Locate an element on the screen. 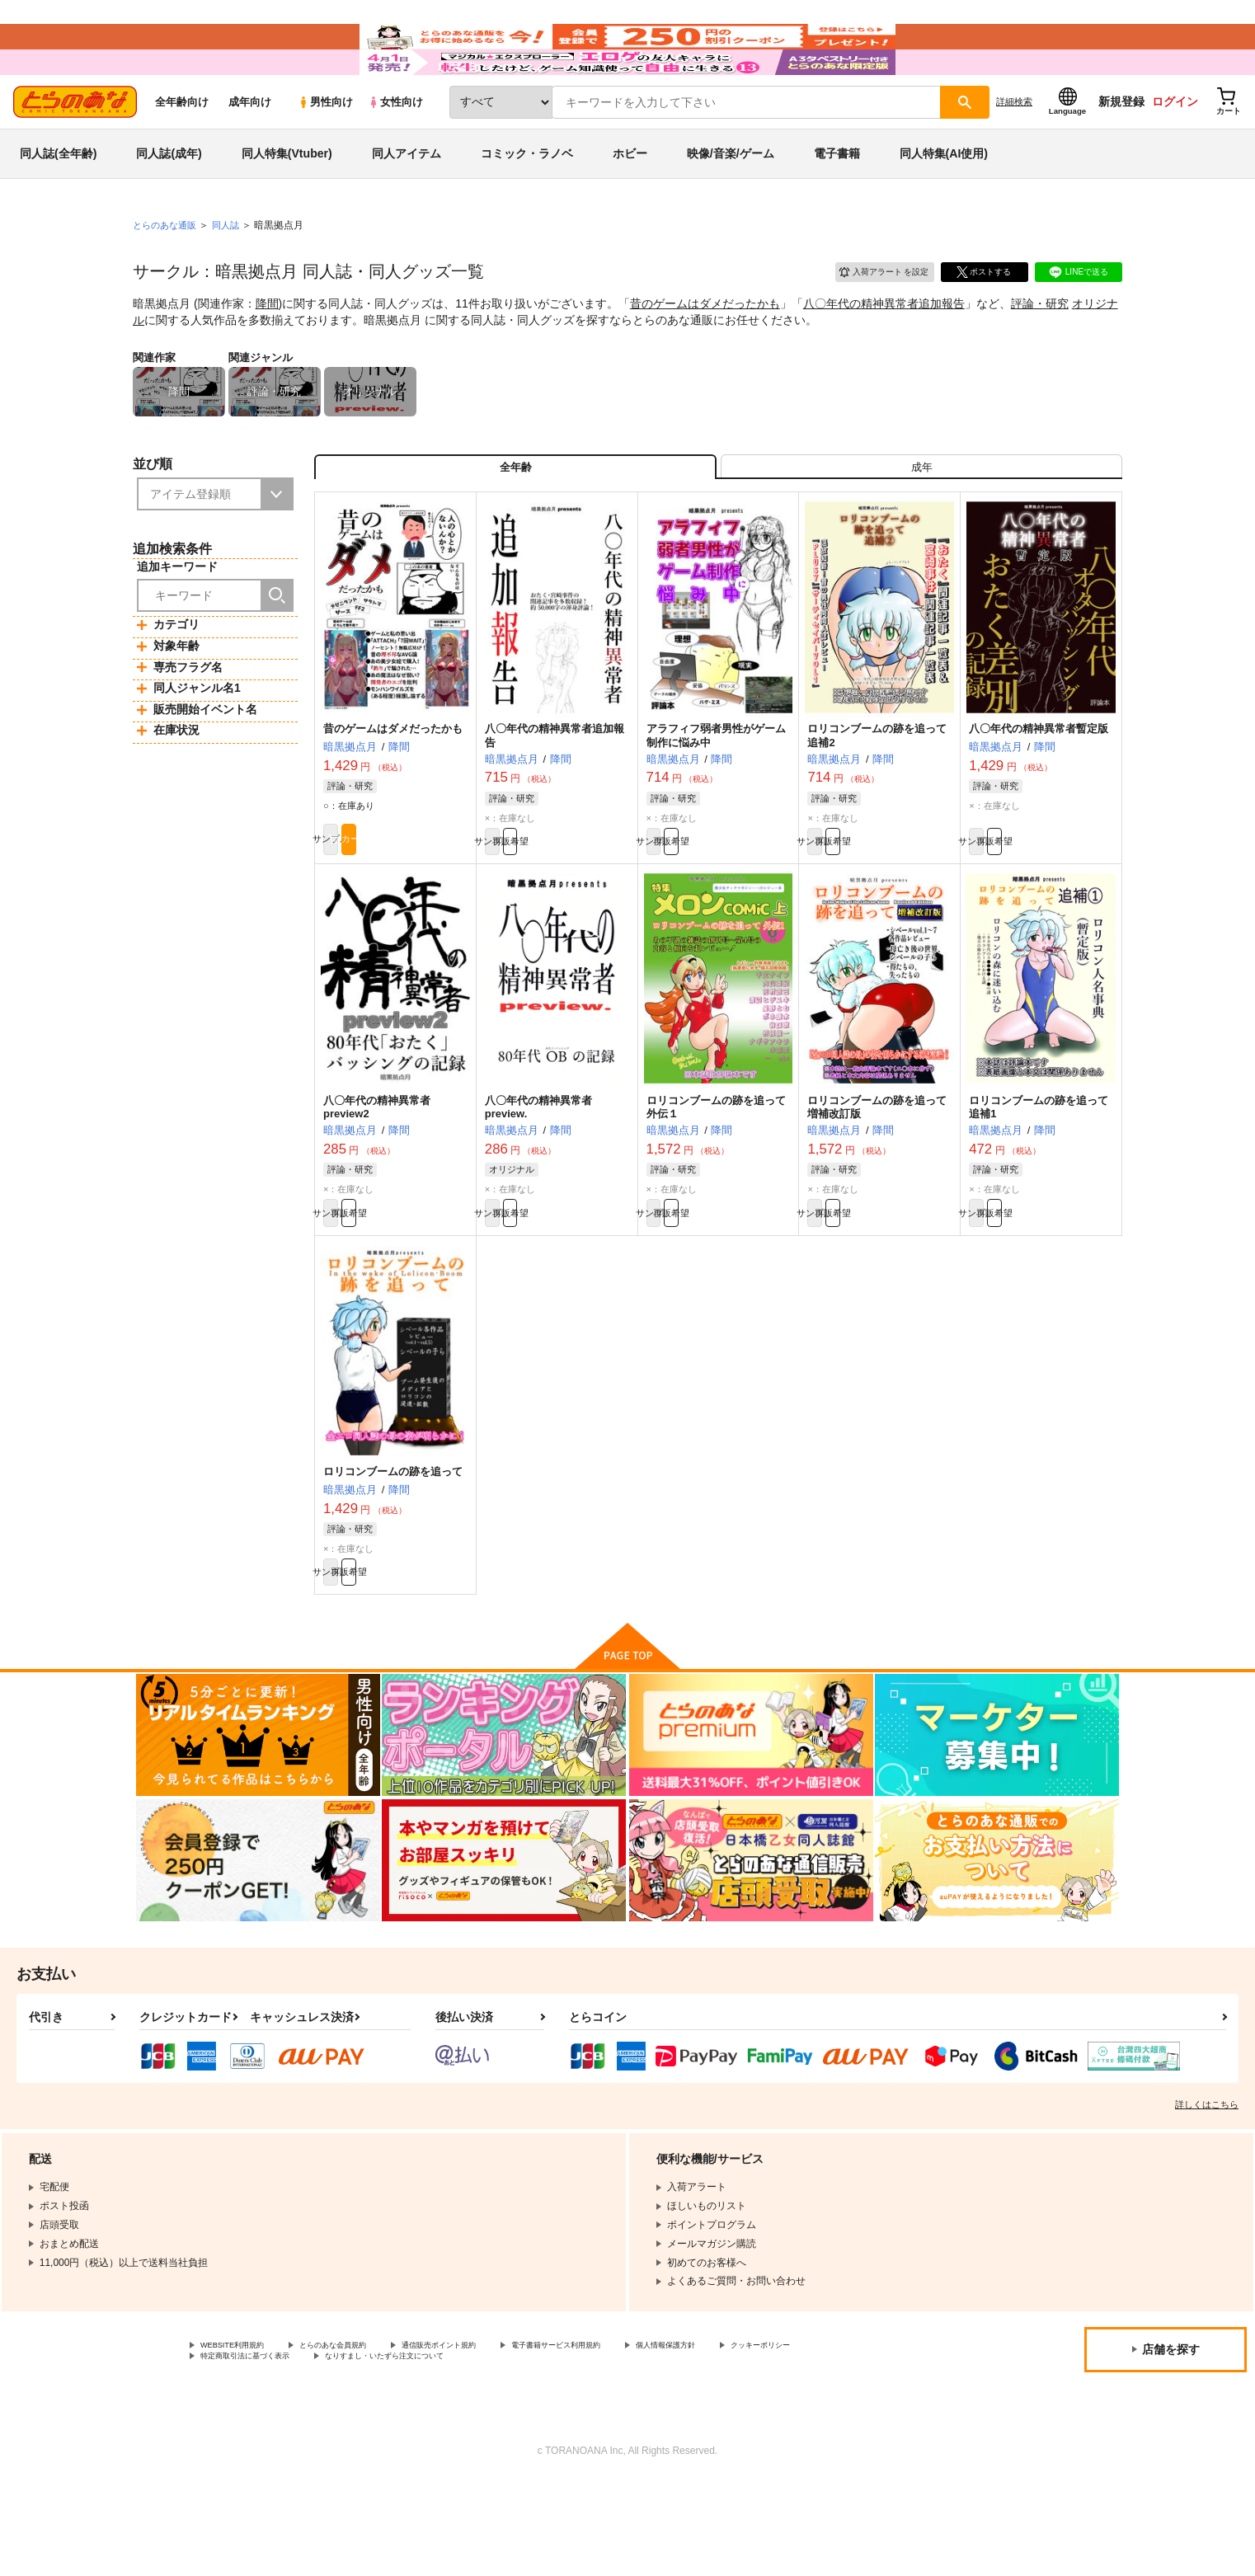  電子書籍サービス利用規約 is located at coordinates (638, 2436).